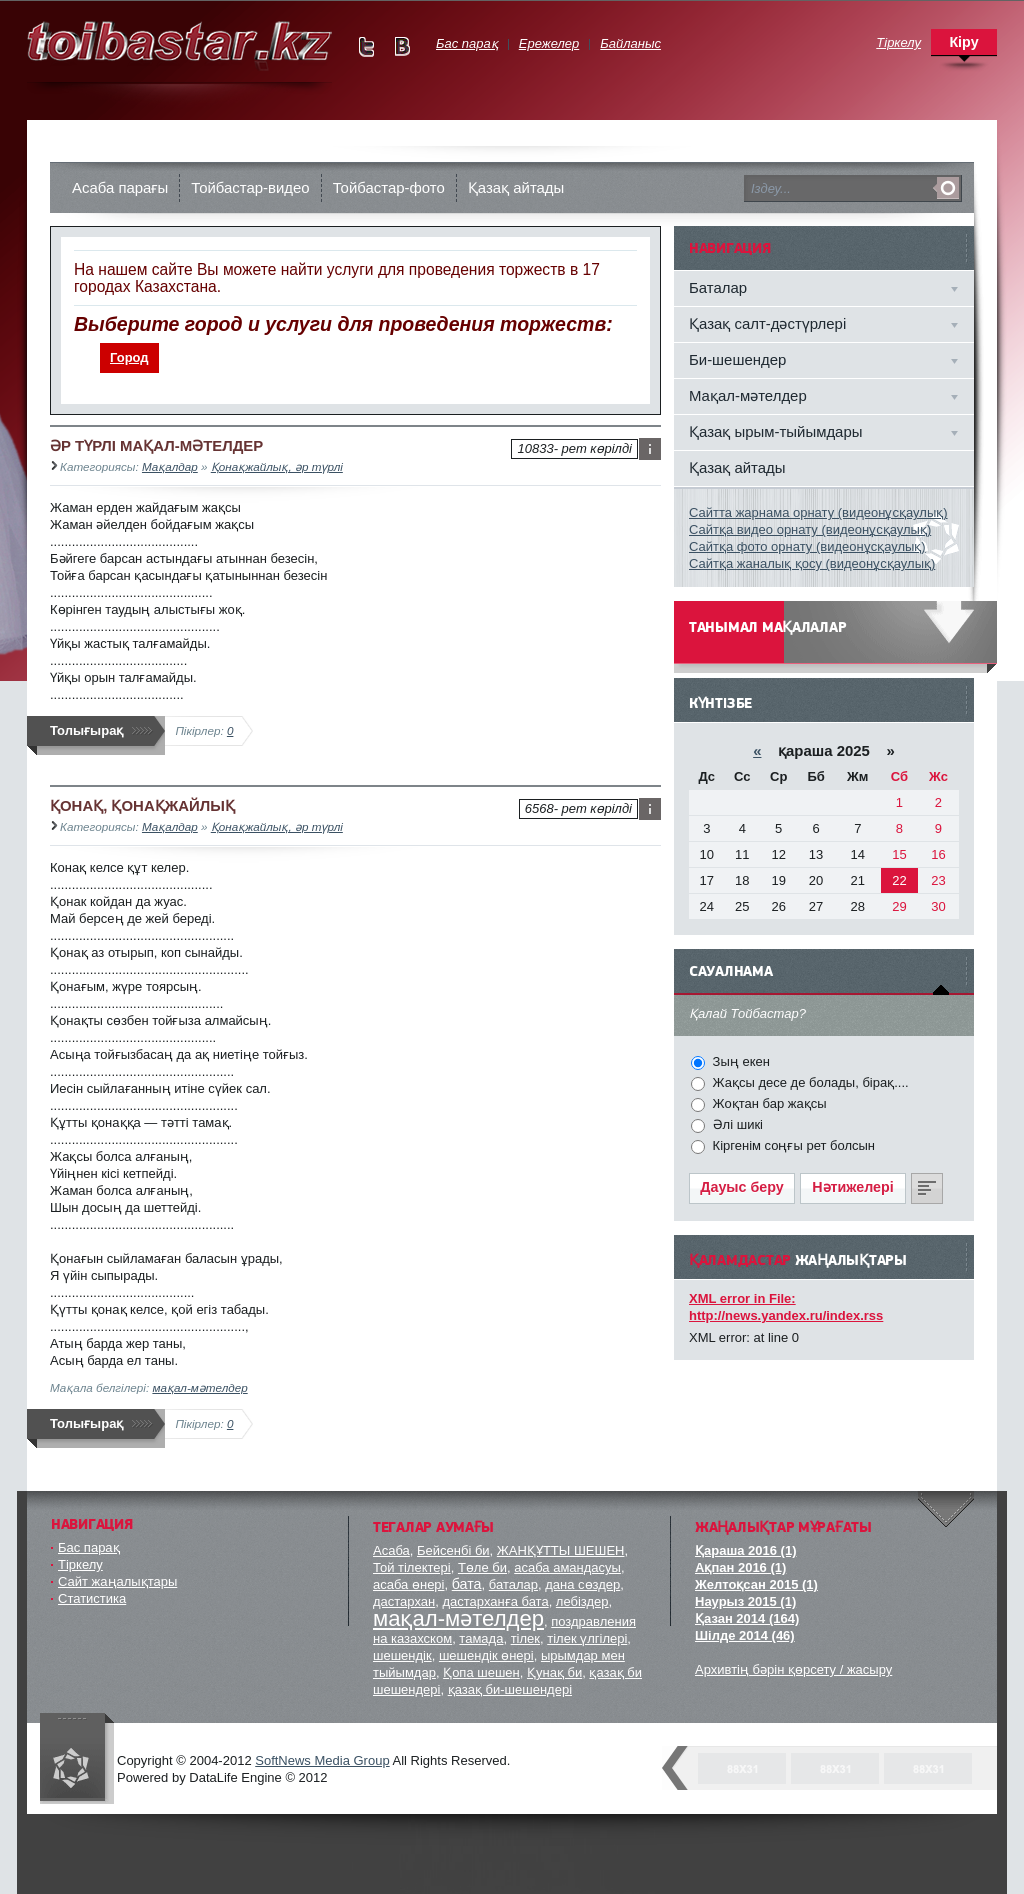  I want to click on қазақ би-шешендері, so click(510, 1689).